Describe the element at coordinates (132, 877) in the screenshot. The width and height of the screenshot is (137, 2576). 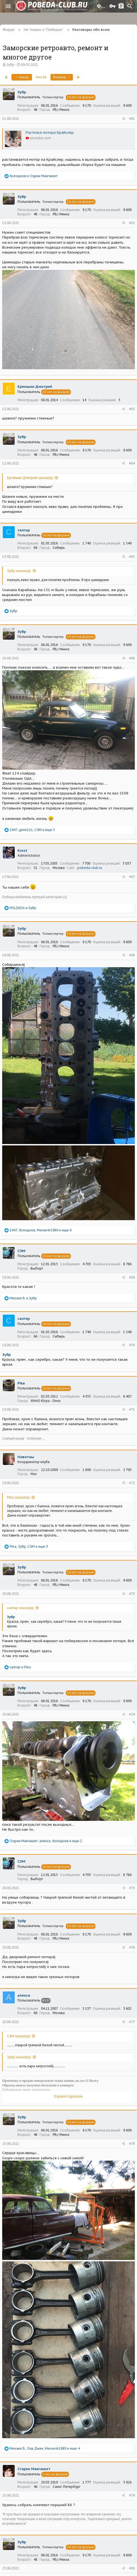
I see `#67` at that location.